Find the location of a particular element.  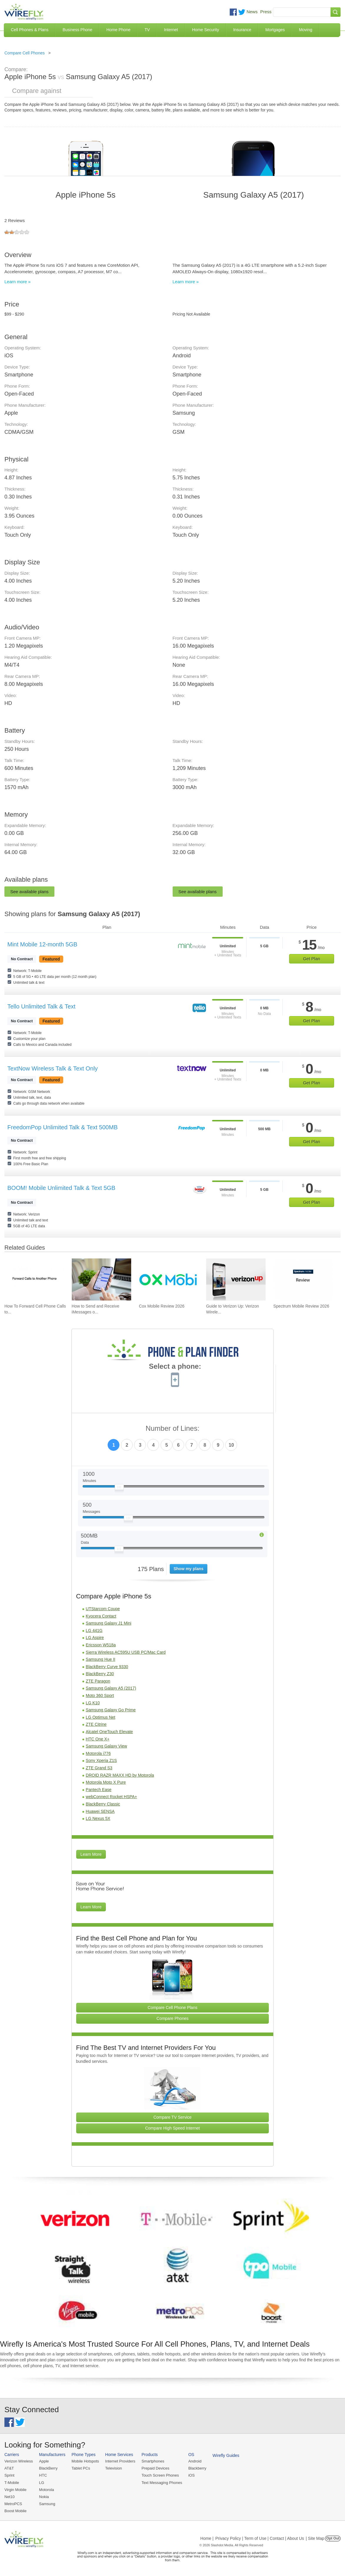

T-Mobile is located at coordinates (11, 2482).